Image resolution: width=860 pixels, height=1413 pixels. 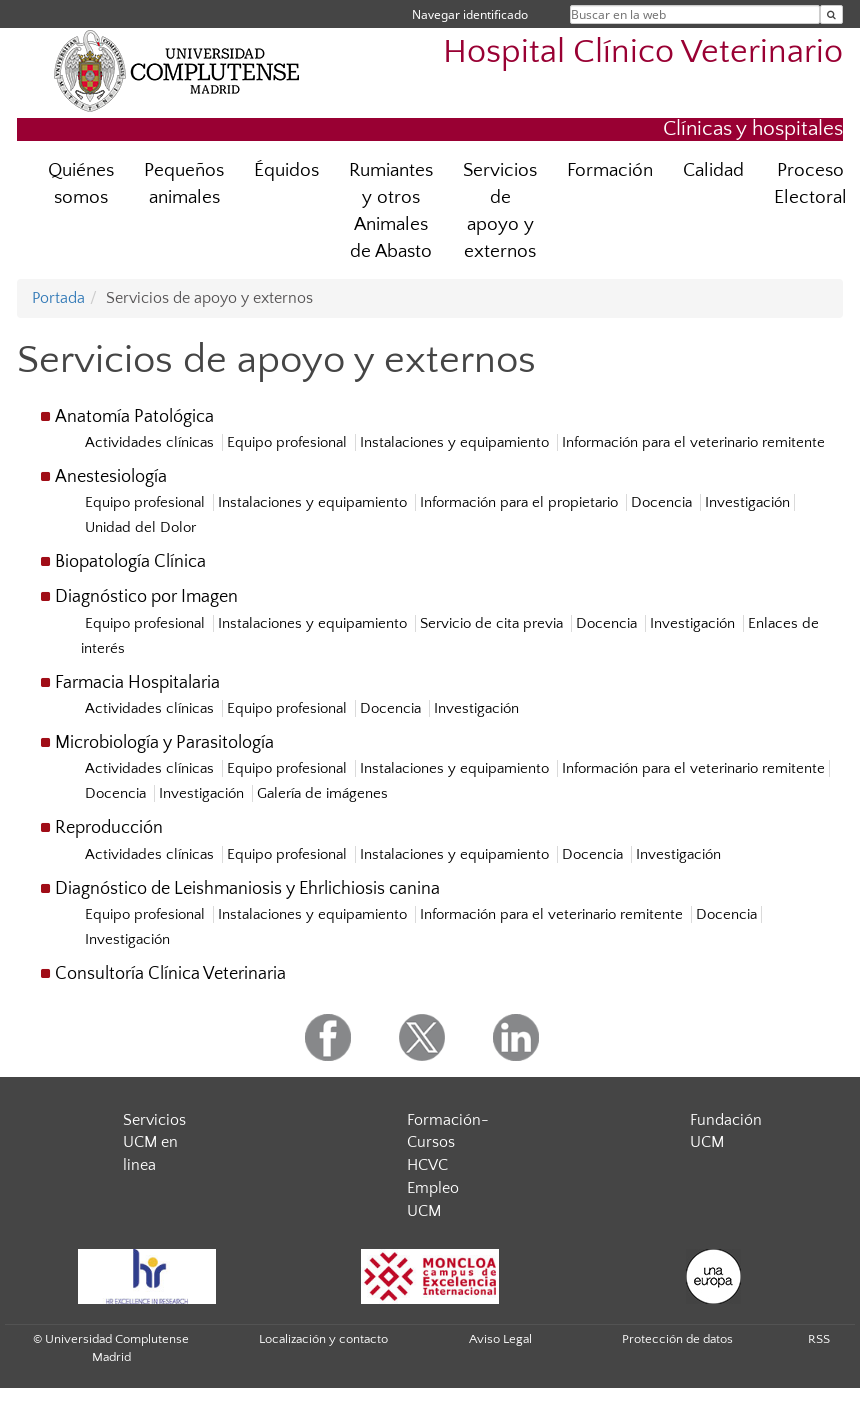 I want to click on Anatomía Patológica, so click(x=134, y=417).